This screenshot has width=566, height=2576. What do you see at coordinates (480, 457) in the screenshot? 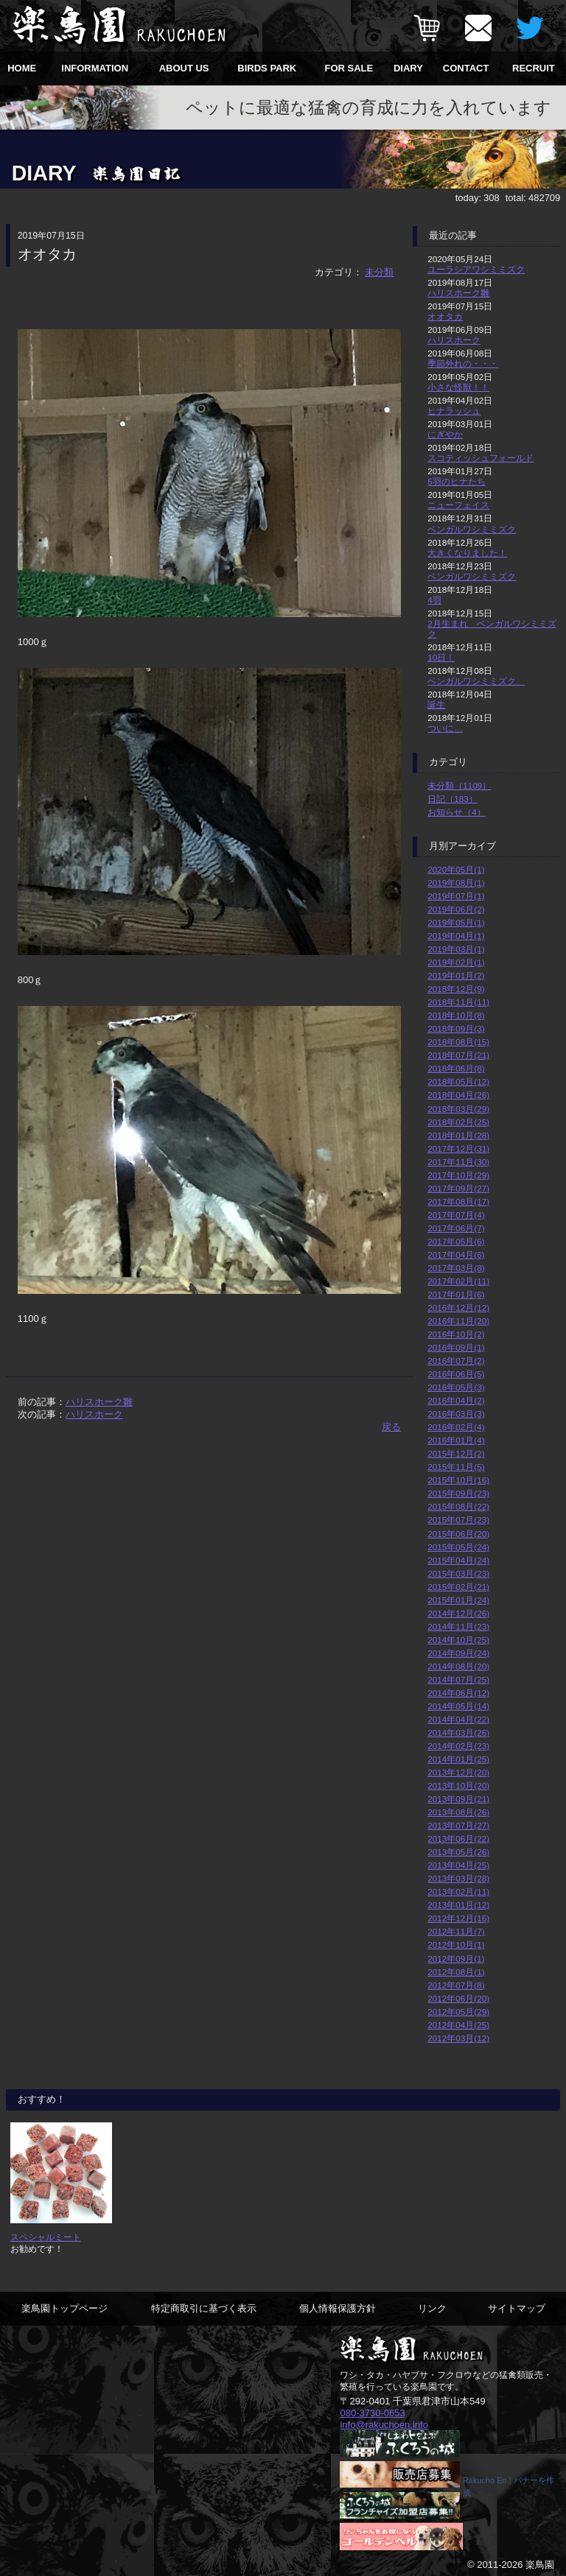
I see `スコティッシュフォールド` at bounding box center [480, 457].